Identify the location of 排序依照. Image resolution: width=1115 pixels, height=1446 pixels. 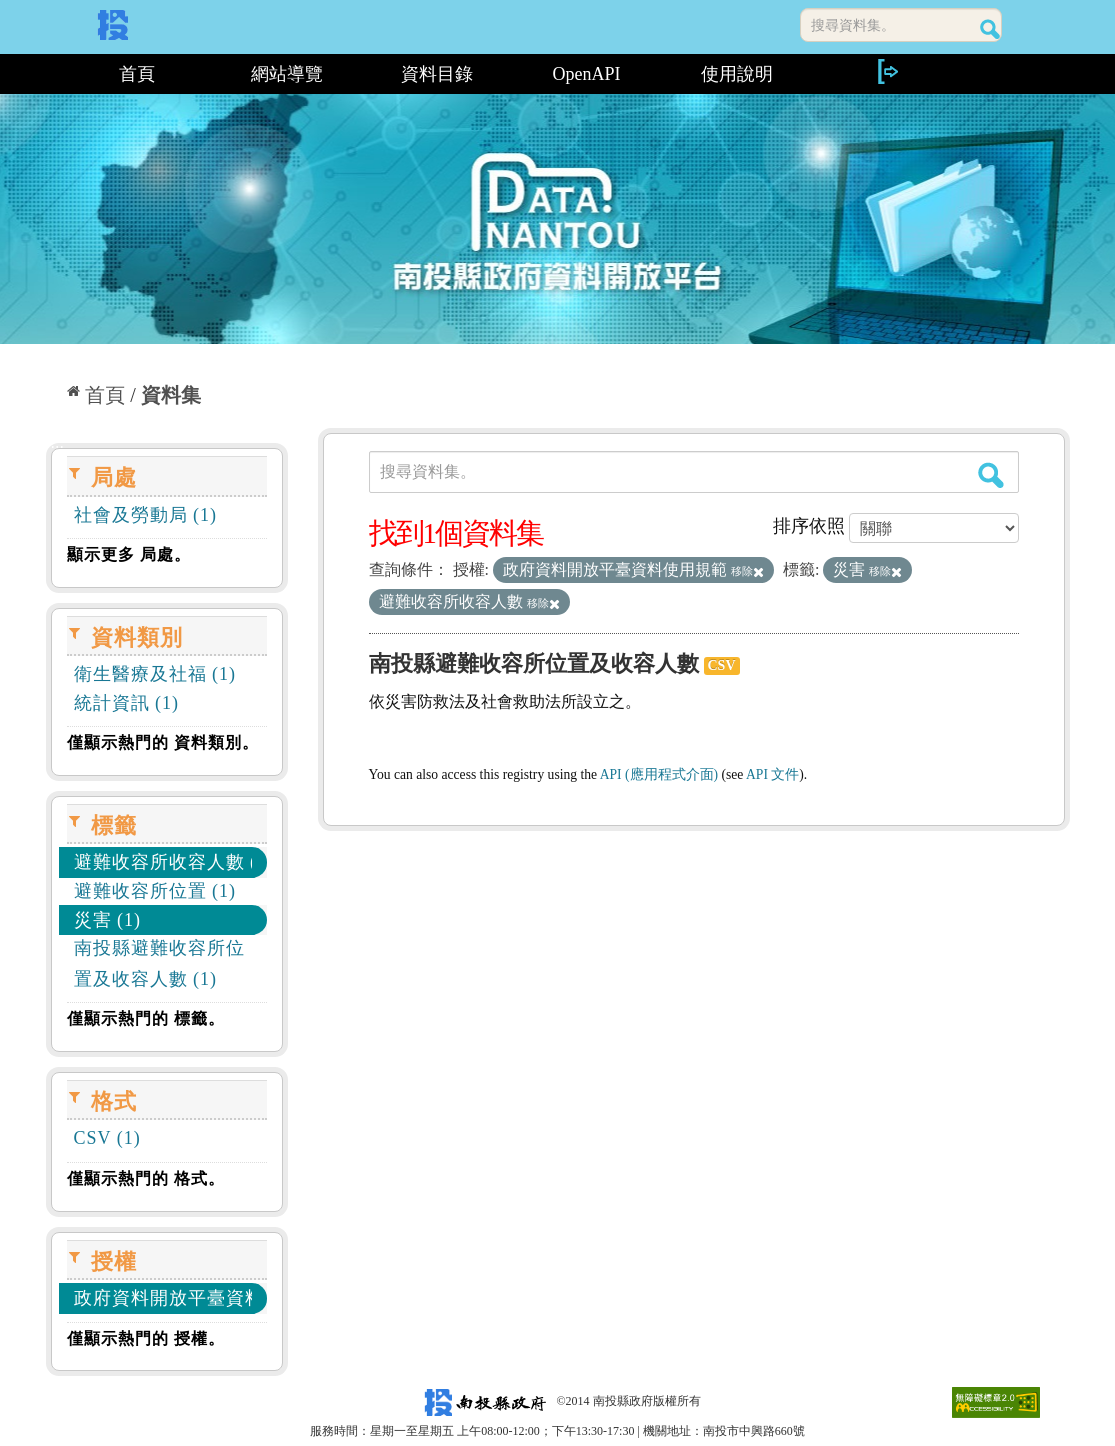
(809, 526).